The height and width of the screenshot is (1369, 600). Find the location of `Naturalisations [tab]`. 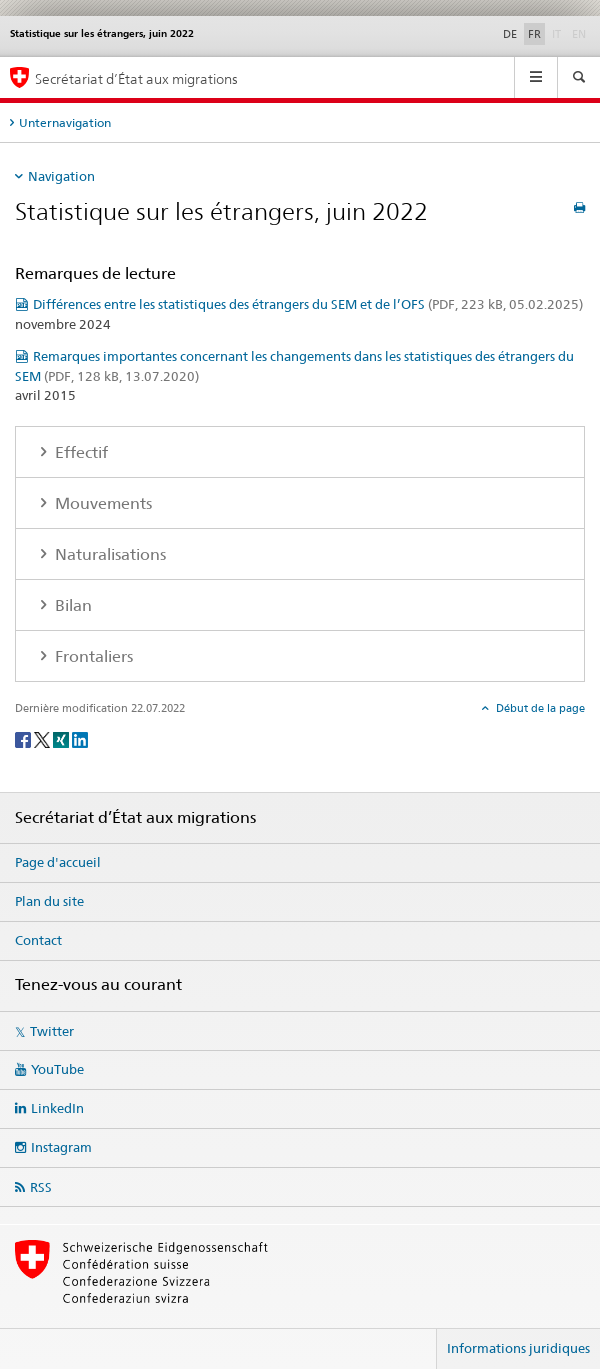

Naturalisations [tab] is located at coordinates (108, 554).